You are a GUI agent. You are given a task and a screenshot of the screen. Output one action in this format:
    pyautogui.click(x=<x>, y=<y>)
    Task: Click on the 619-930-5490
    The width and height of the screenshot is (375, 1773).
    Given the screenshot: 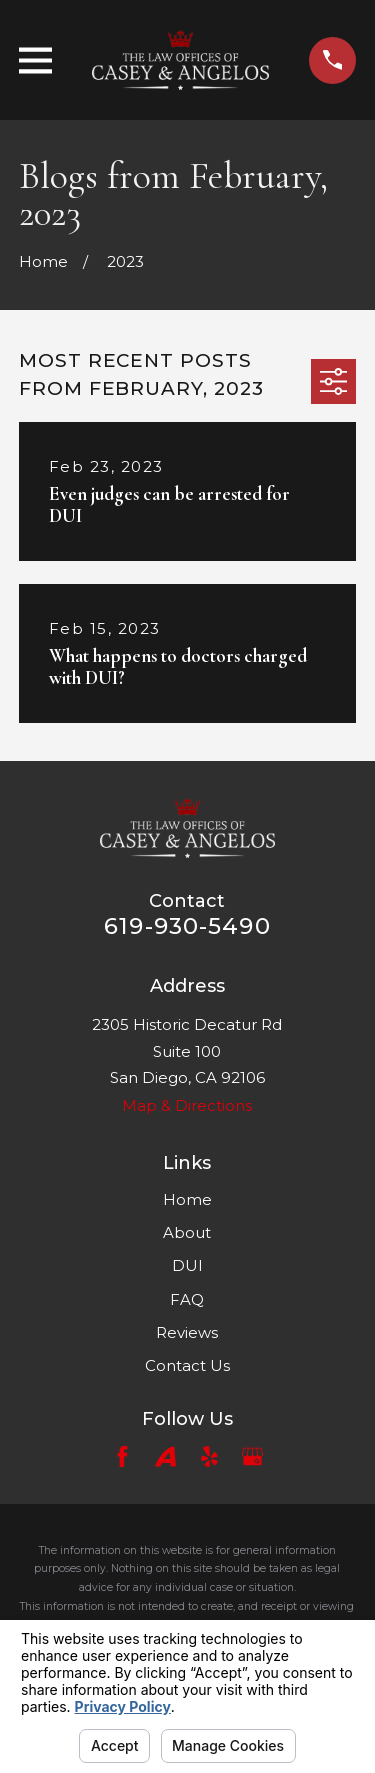 What is the action you would take?
    pyautogui.click(x=187, y=926)
    